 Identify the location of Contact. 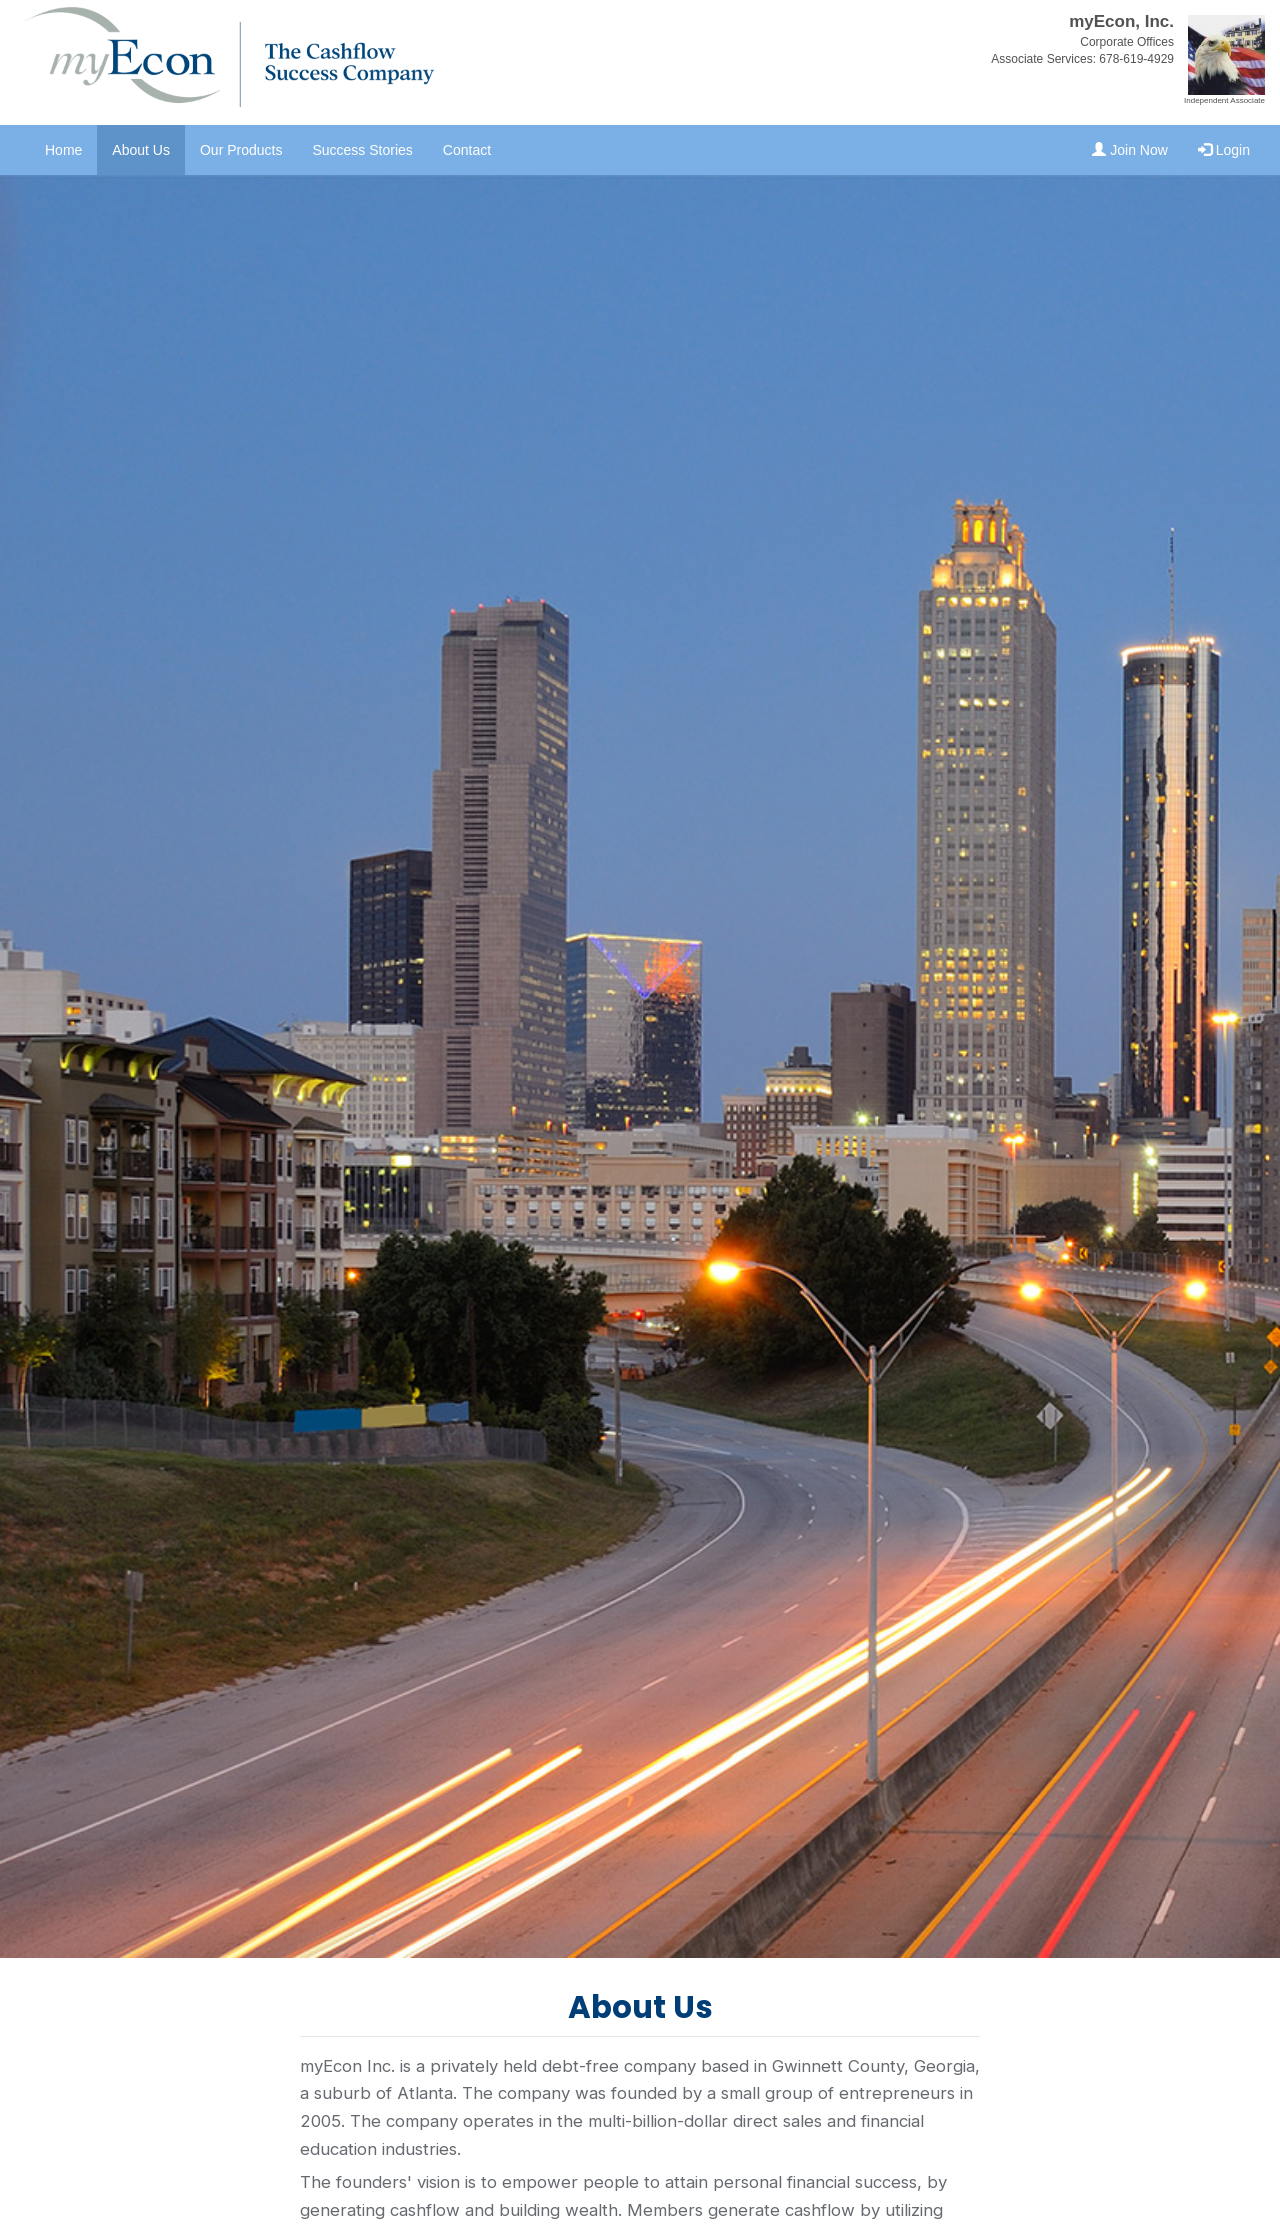
(467, 150).